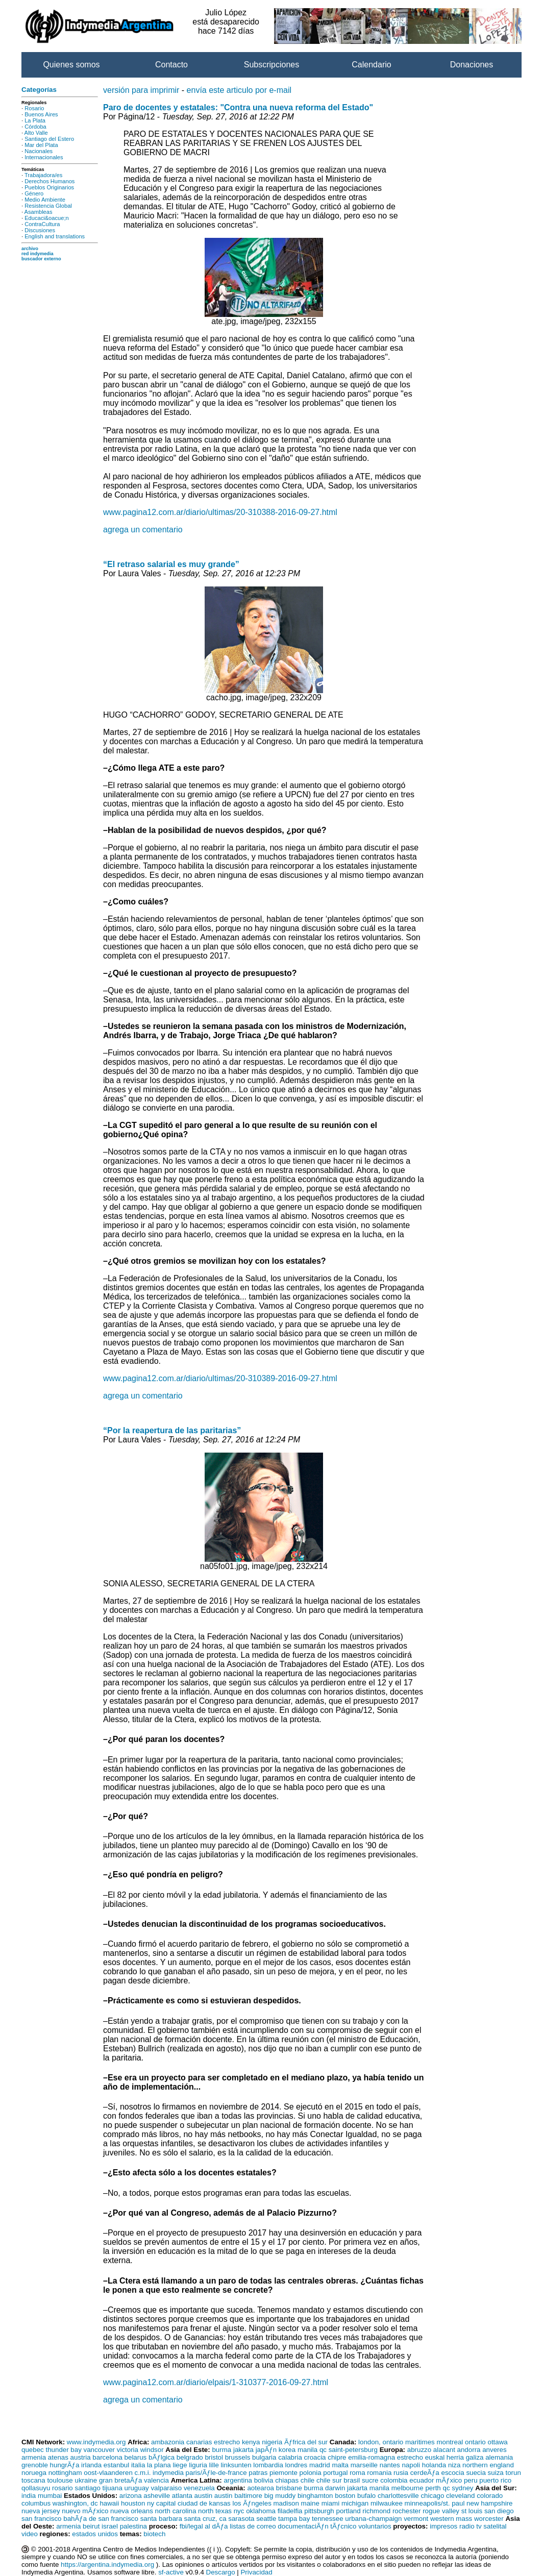 The width and height of the screenshot is (543, 2576). Describe the element at coordinates (411, 2465) in the screenshot. I see `napoli` at that location.